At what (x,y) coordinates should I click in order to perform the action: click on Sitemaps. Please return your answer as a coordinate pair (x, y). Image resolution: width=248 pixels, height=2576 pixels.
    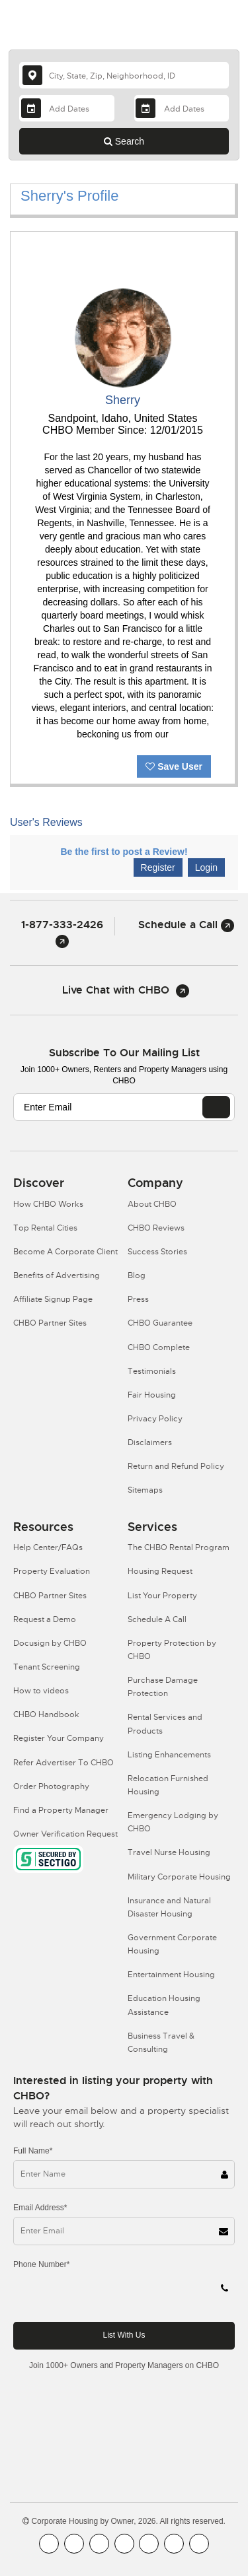
    Looking at the image, I should click on (145, 1490).